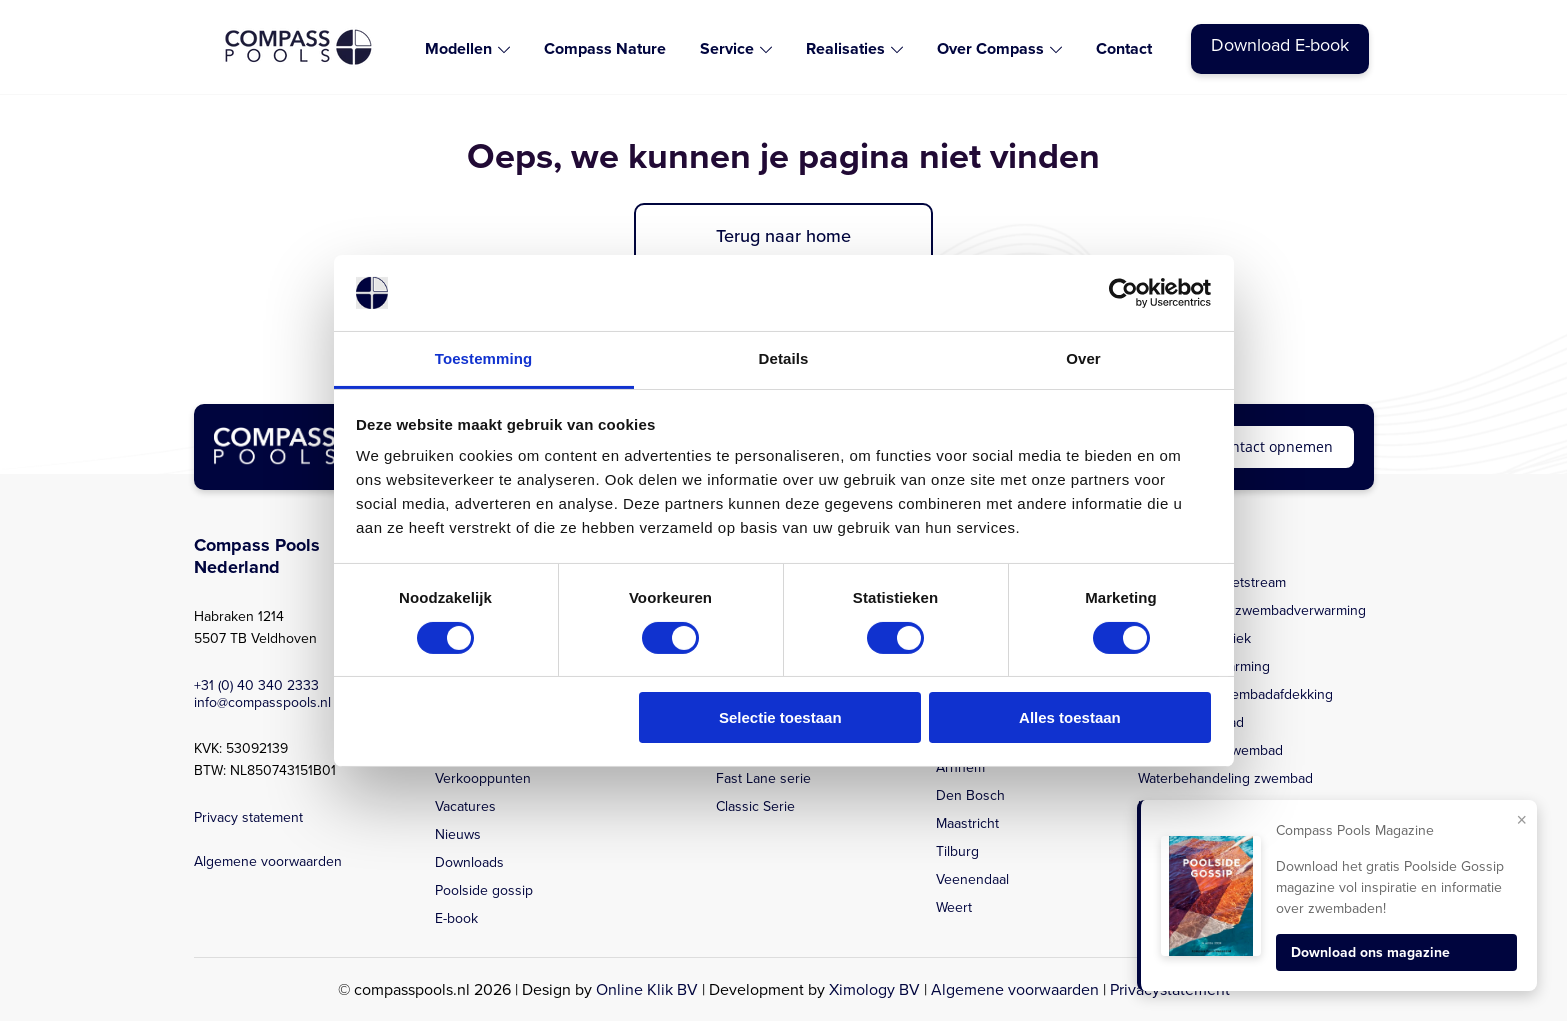 This screenshot has height=1021, width=1567. I want to click on Veenendaal, so click(972, 879).